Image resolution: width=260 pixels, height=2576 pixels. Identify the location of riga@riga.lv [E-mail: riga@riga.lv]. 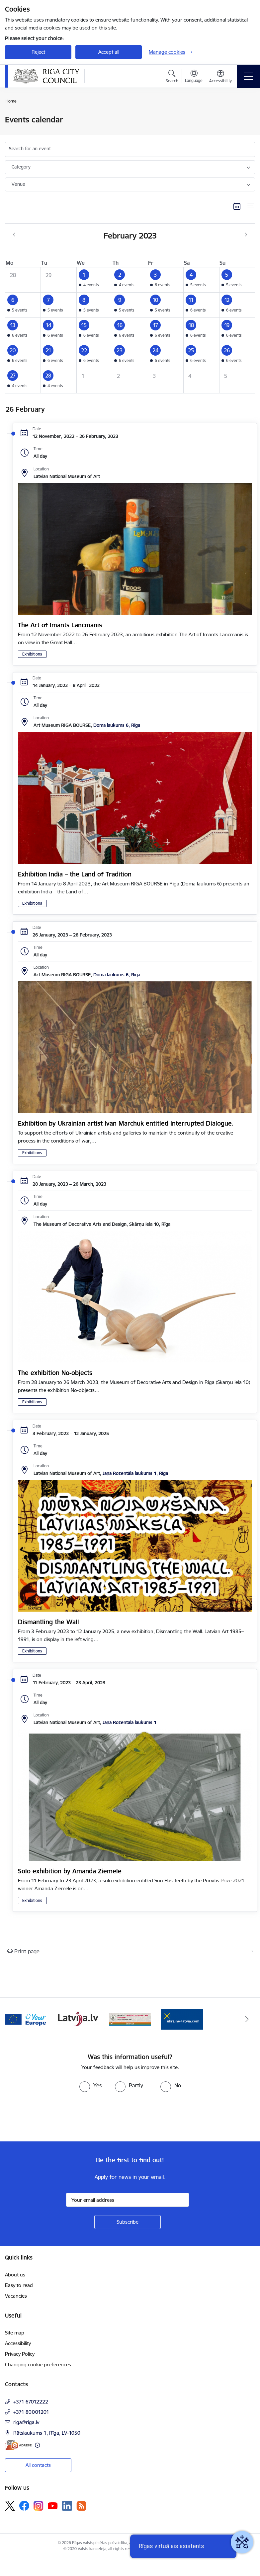
(26, 2422).